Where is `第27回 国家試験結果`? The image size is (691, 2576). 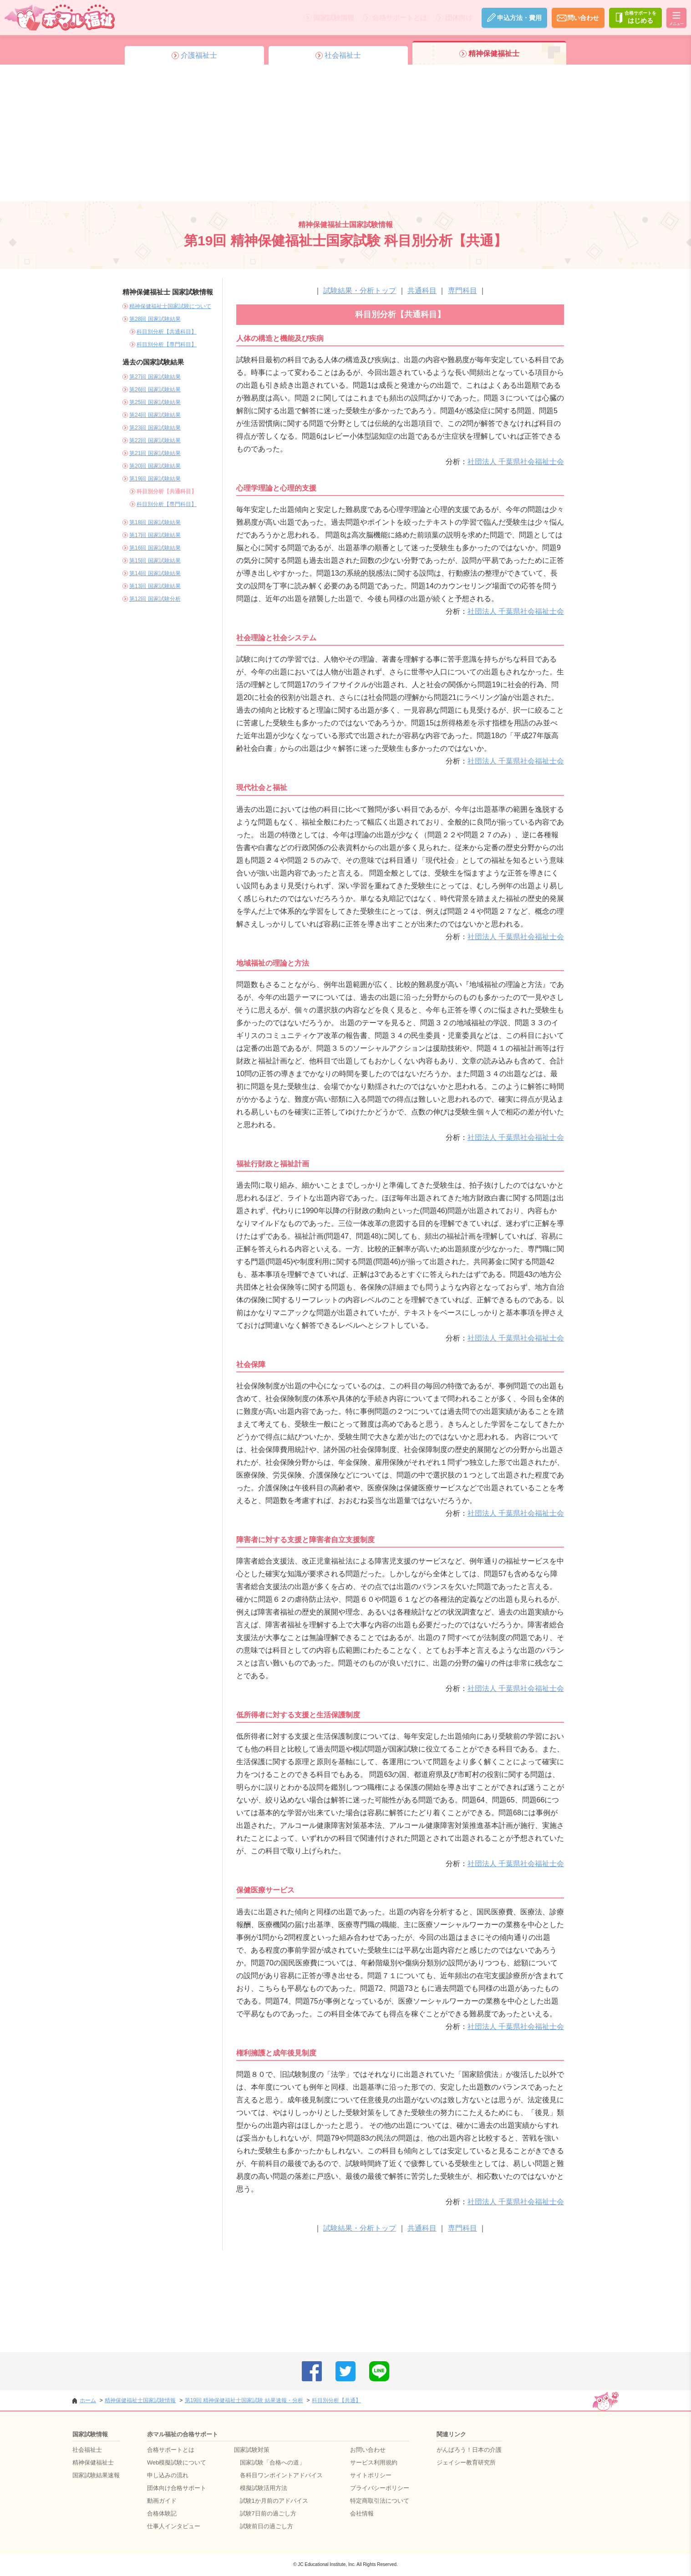
第27回 国家試験結果 is located at coordinates (155, 377).